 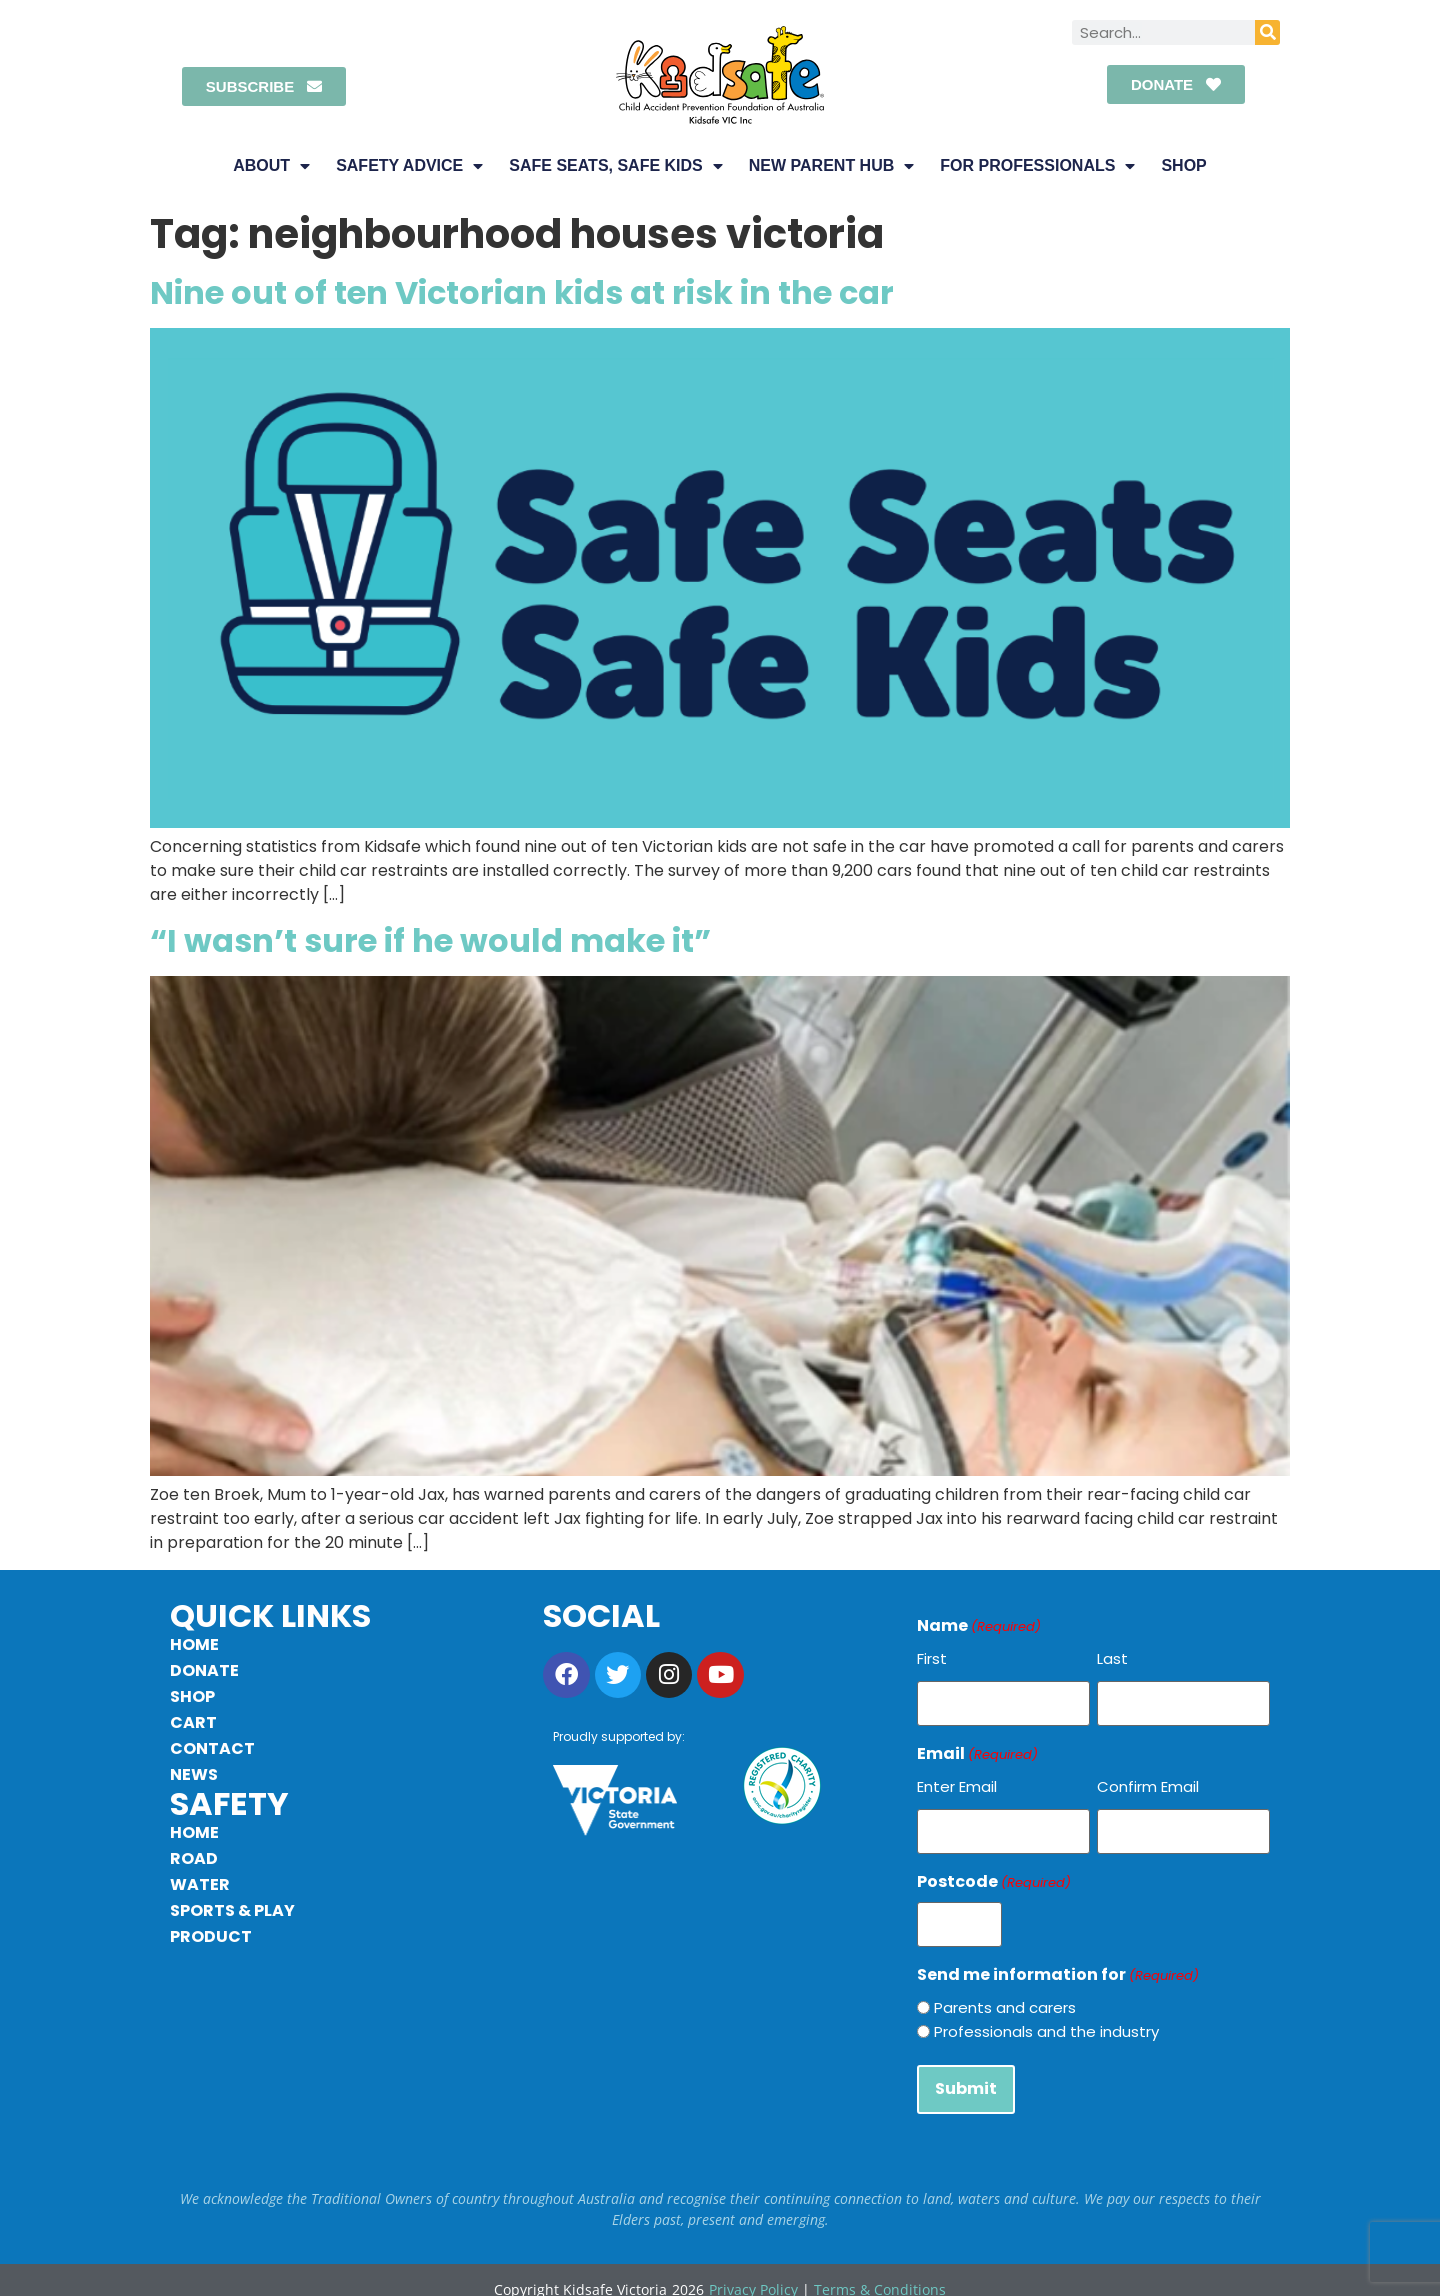 What do you see at coordinates (212, 1748) in the screenshot?
I see `Contact` at bounding box center [212, 1748].